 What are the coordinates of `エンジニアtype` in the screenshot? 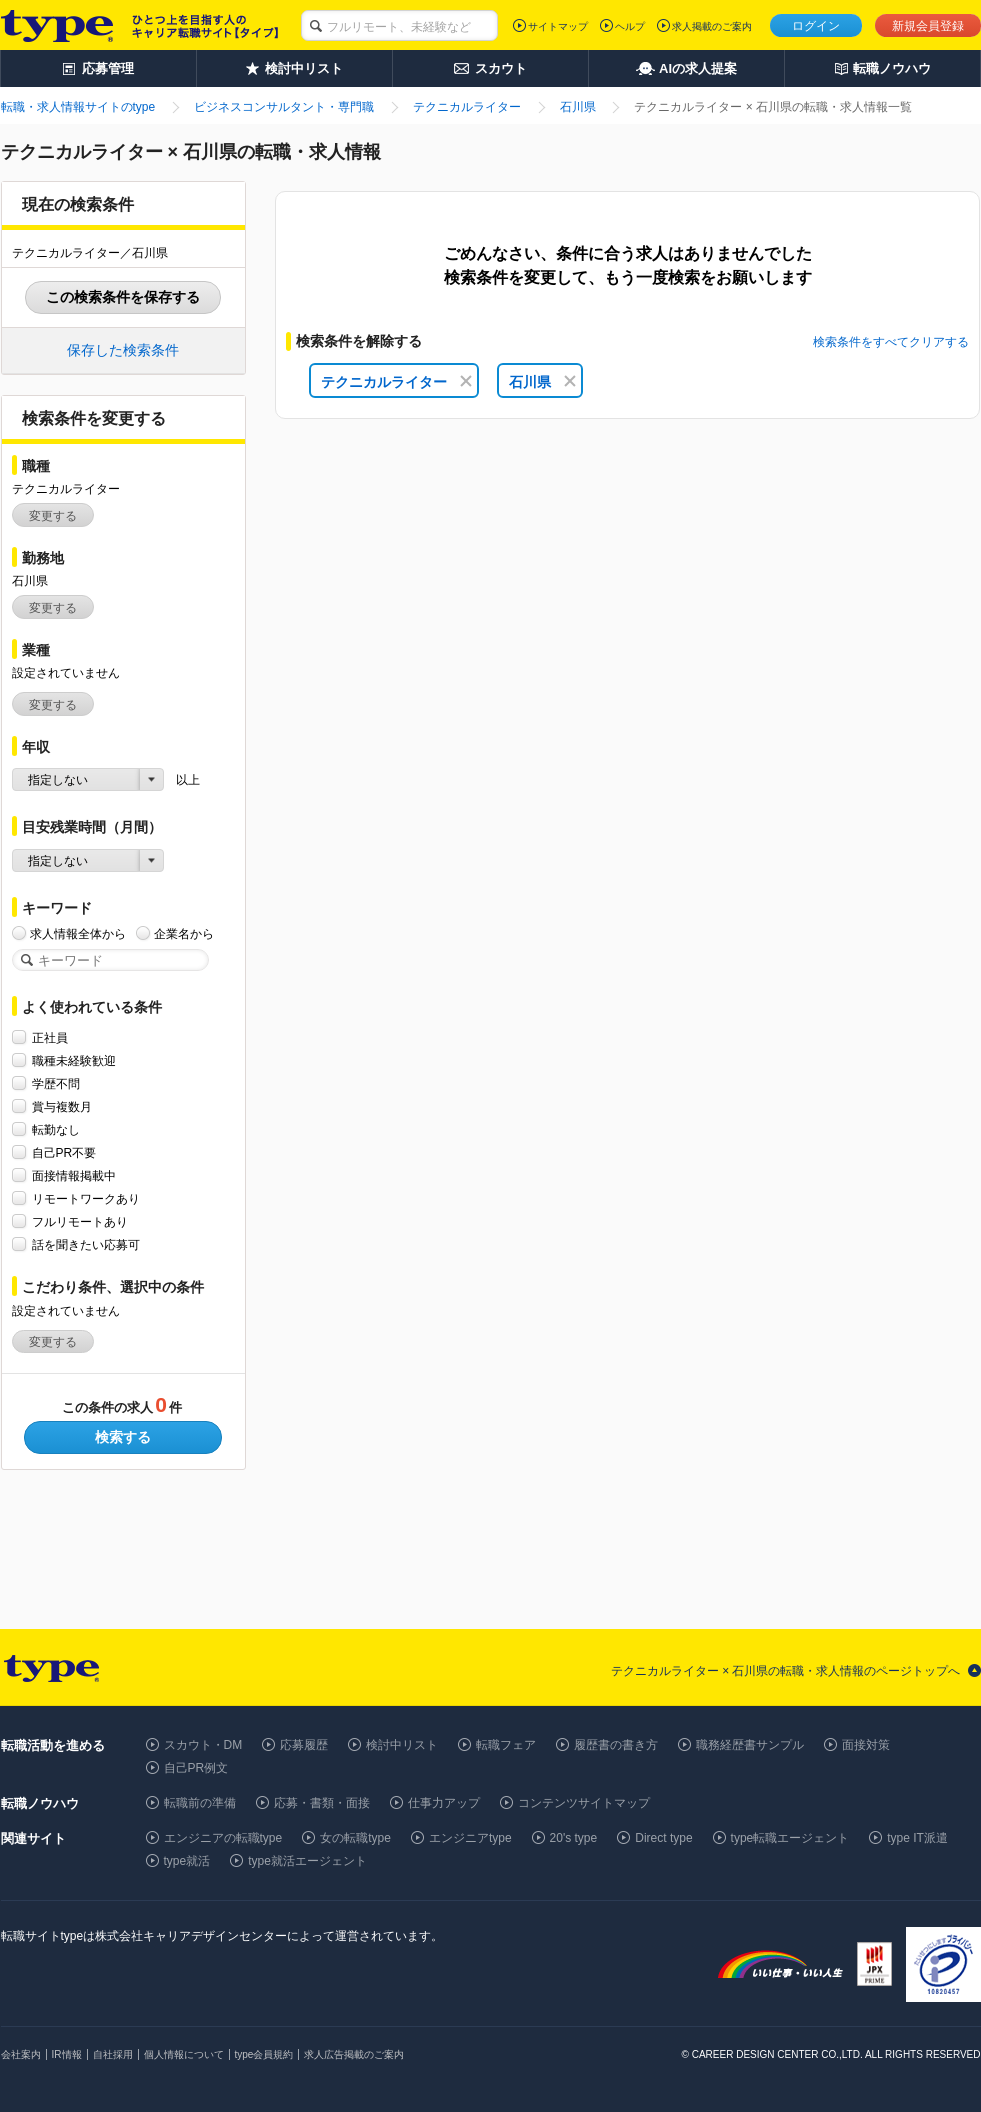 It's located at (470, 1838).